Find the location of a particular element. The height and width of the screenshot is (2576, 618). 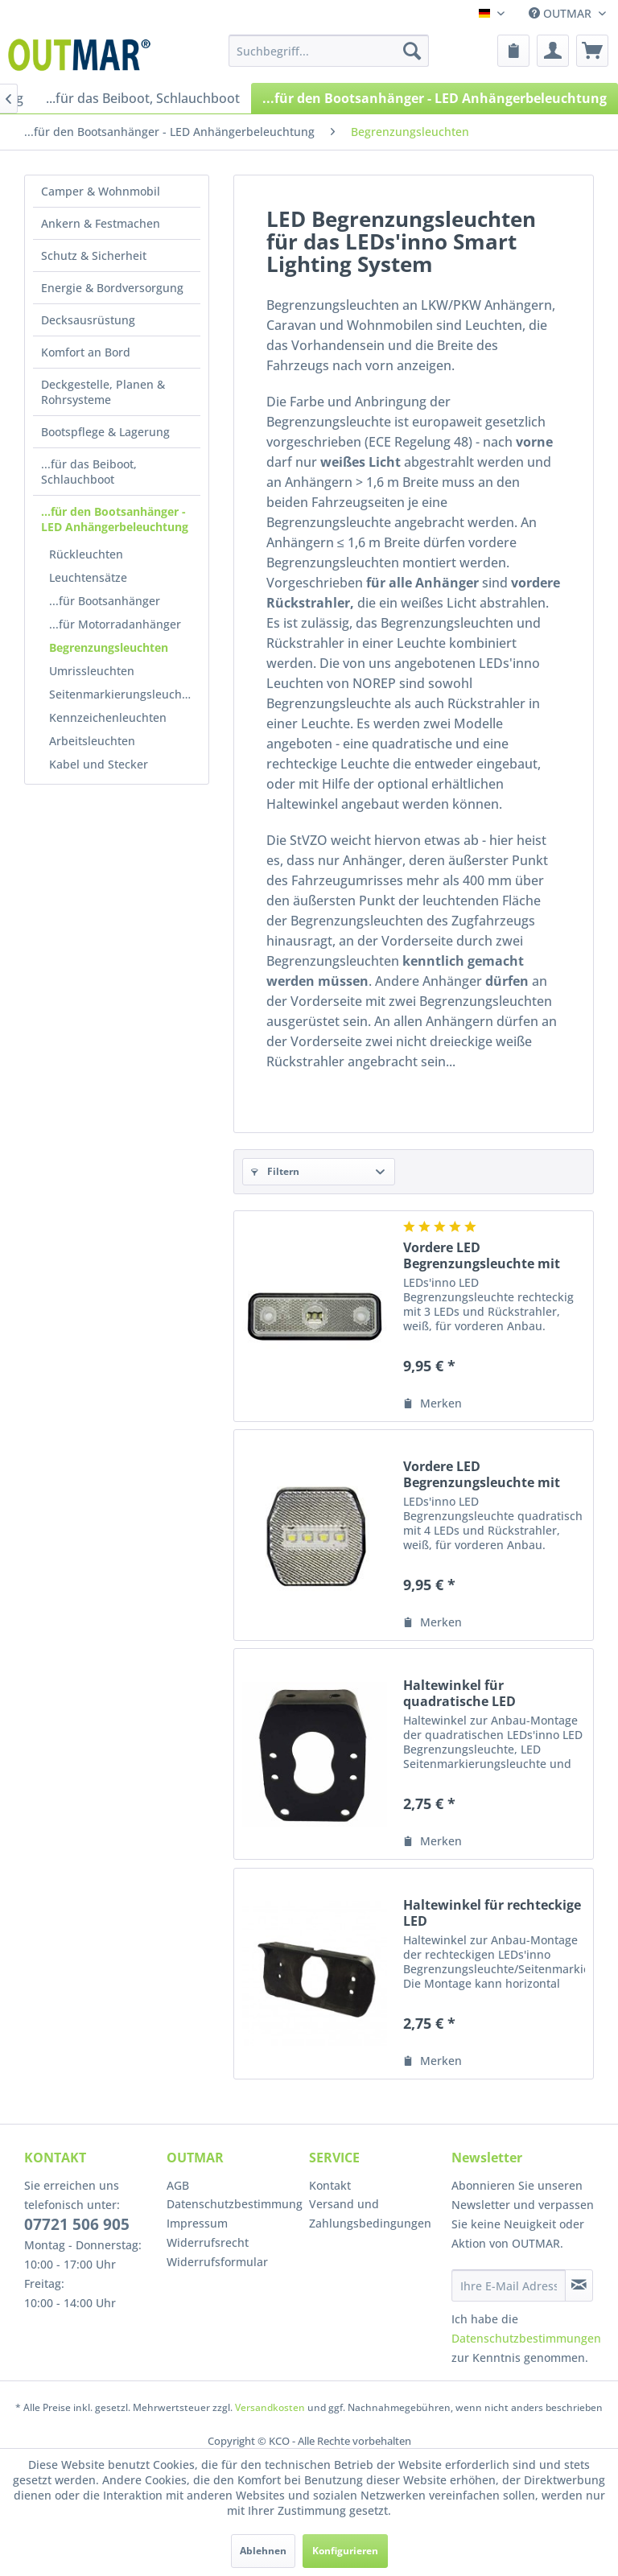

[Suchen] is located at coordinates (412, 51).